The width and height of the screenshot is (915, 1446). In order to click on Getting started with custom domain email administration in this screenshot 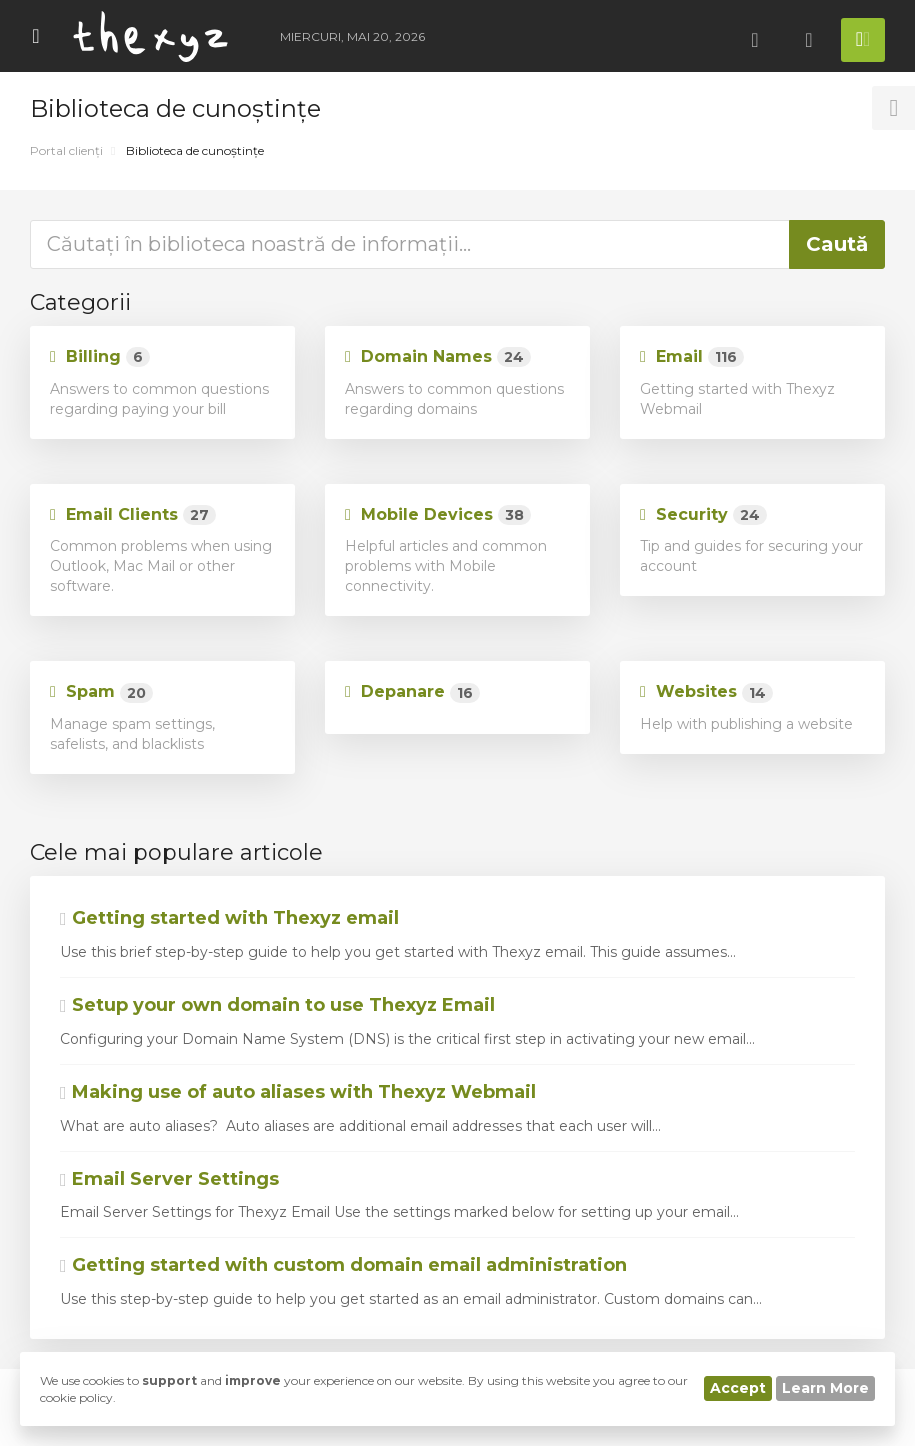, I will do `click(343, 1265)`.